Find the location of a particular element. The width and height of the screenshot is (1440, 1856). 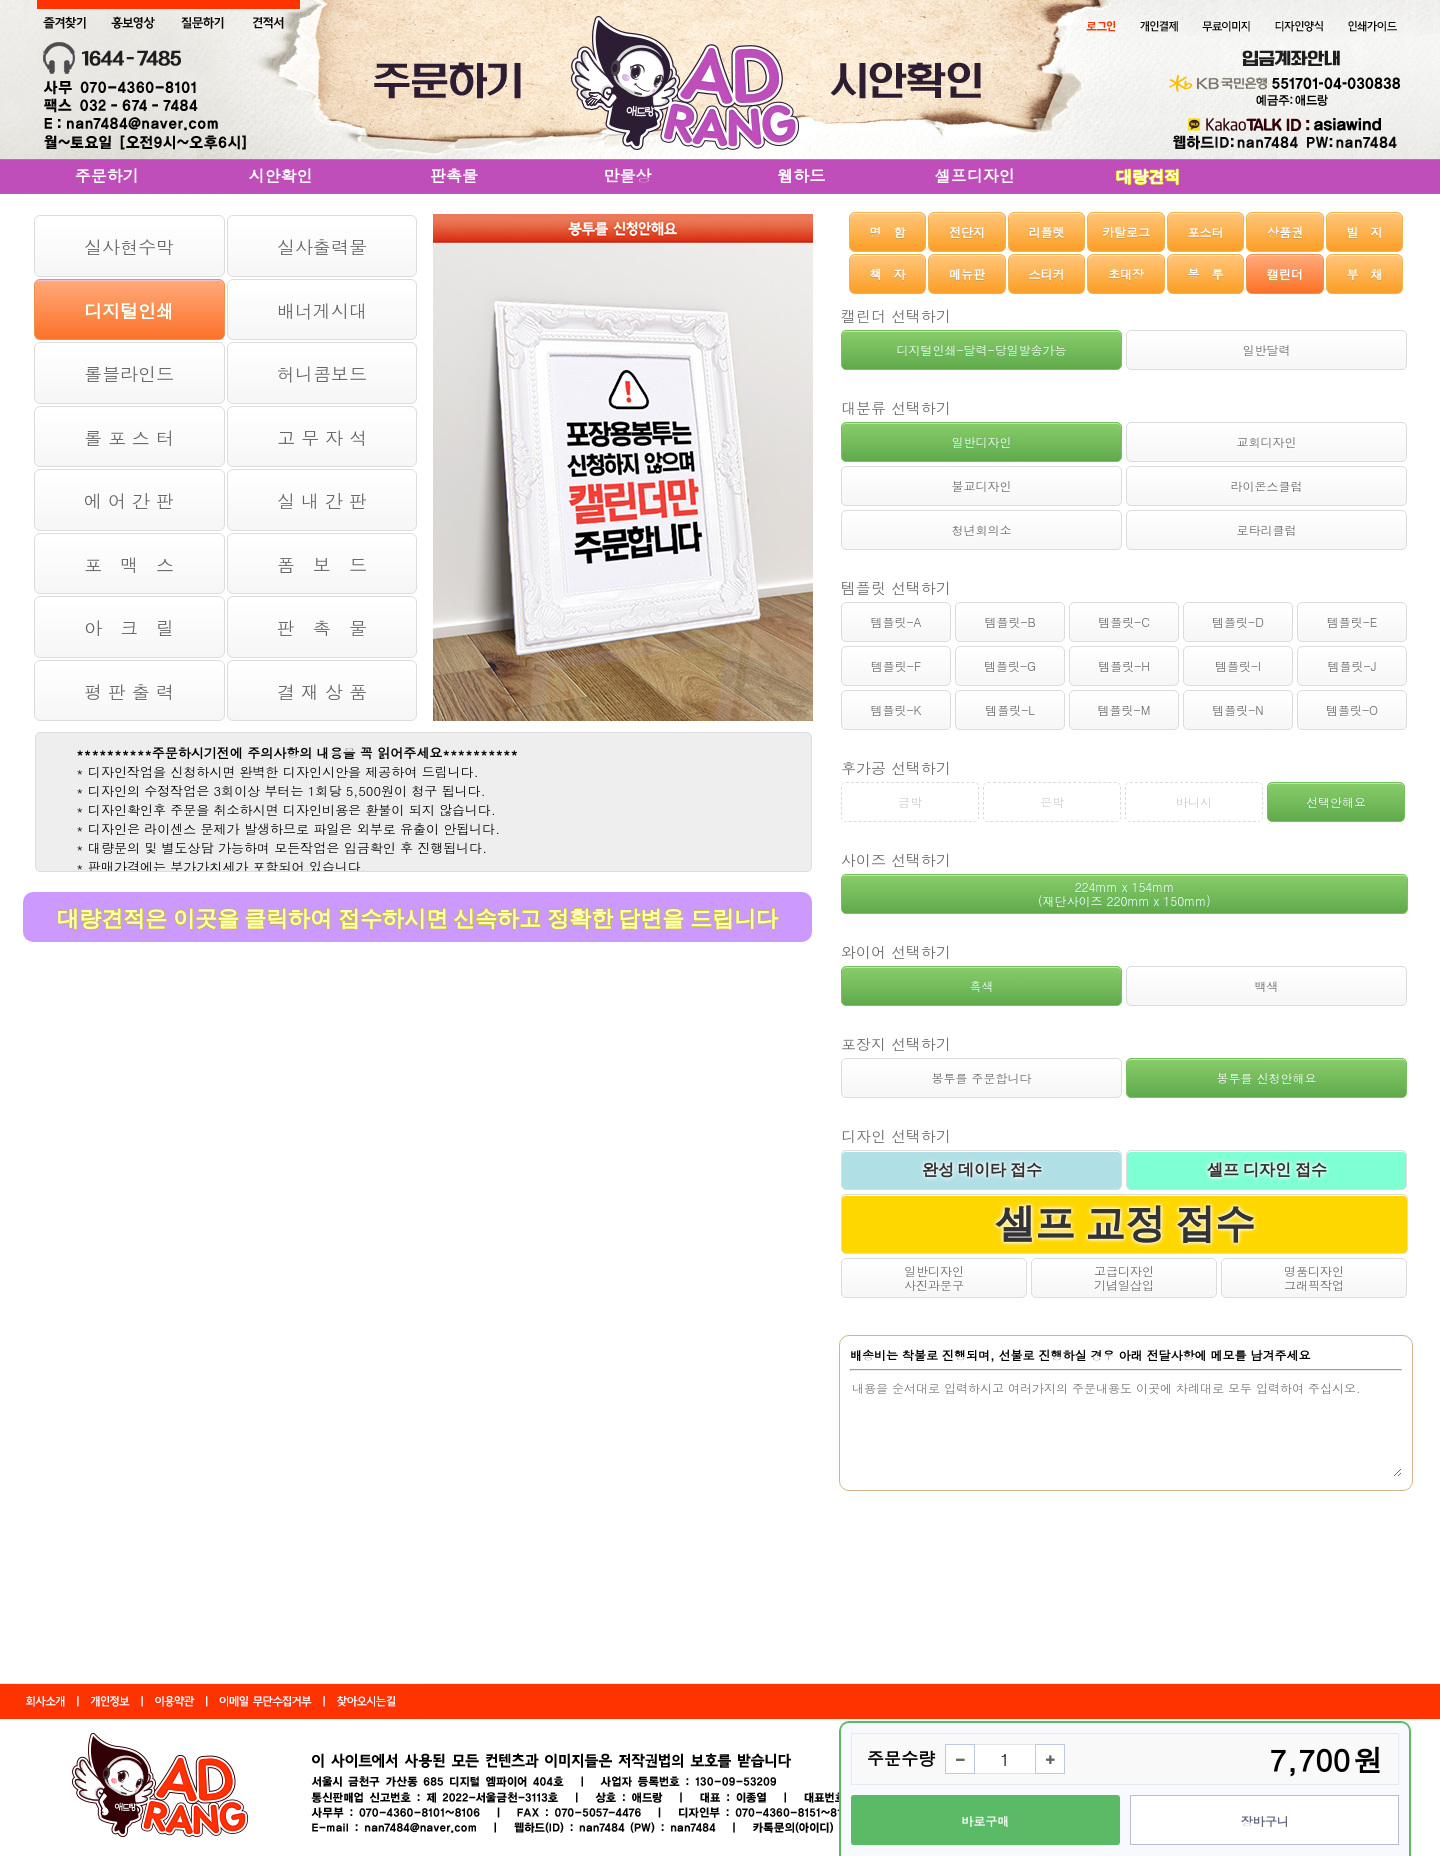

템플릿-N is located at coordinates (1237, 709).